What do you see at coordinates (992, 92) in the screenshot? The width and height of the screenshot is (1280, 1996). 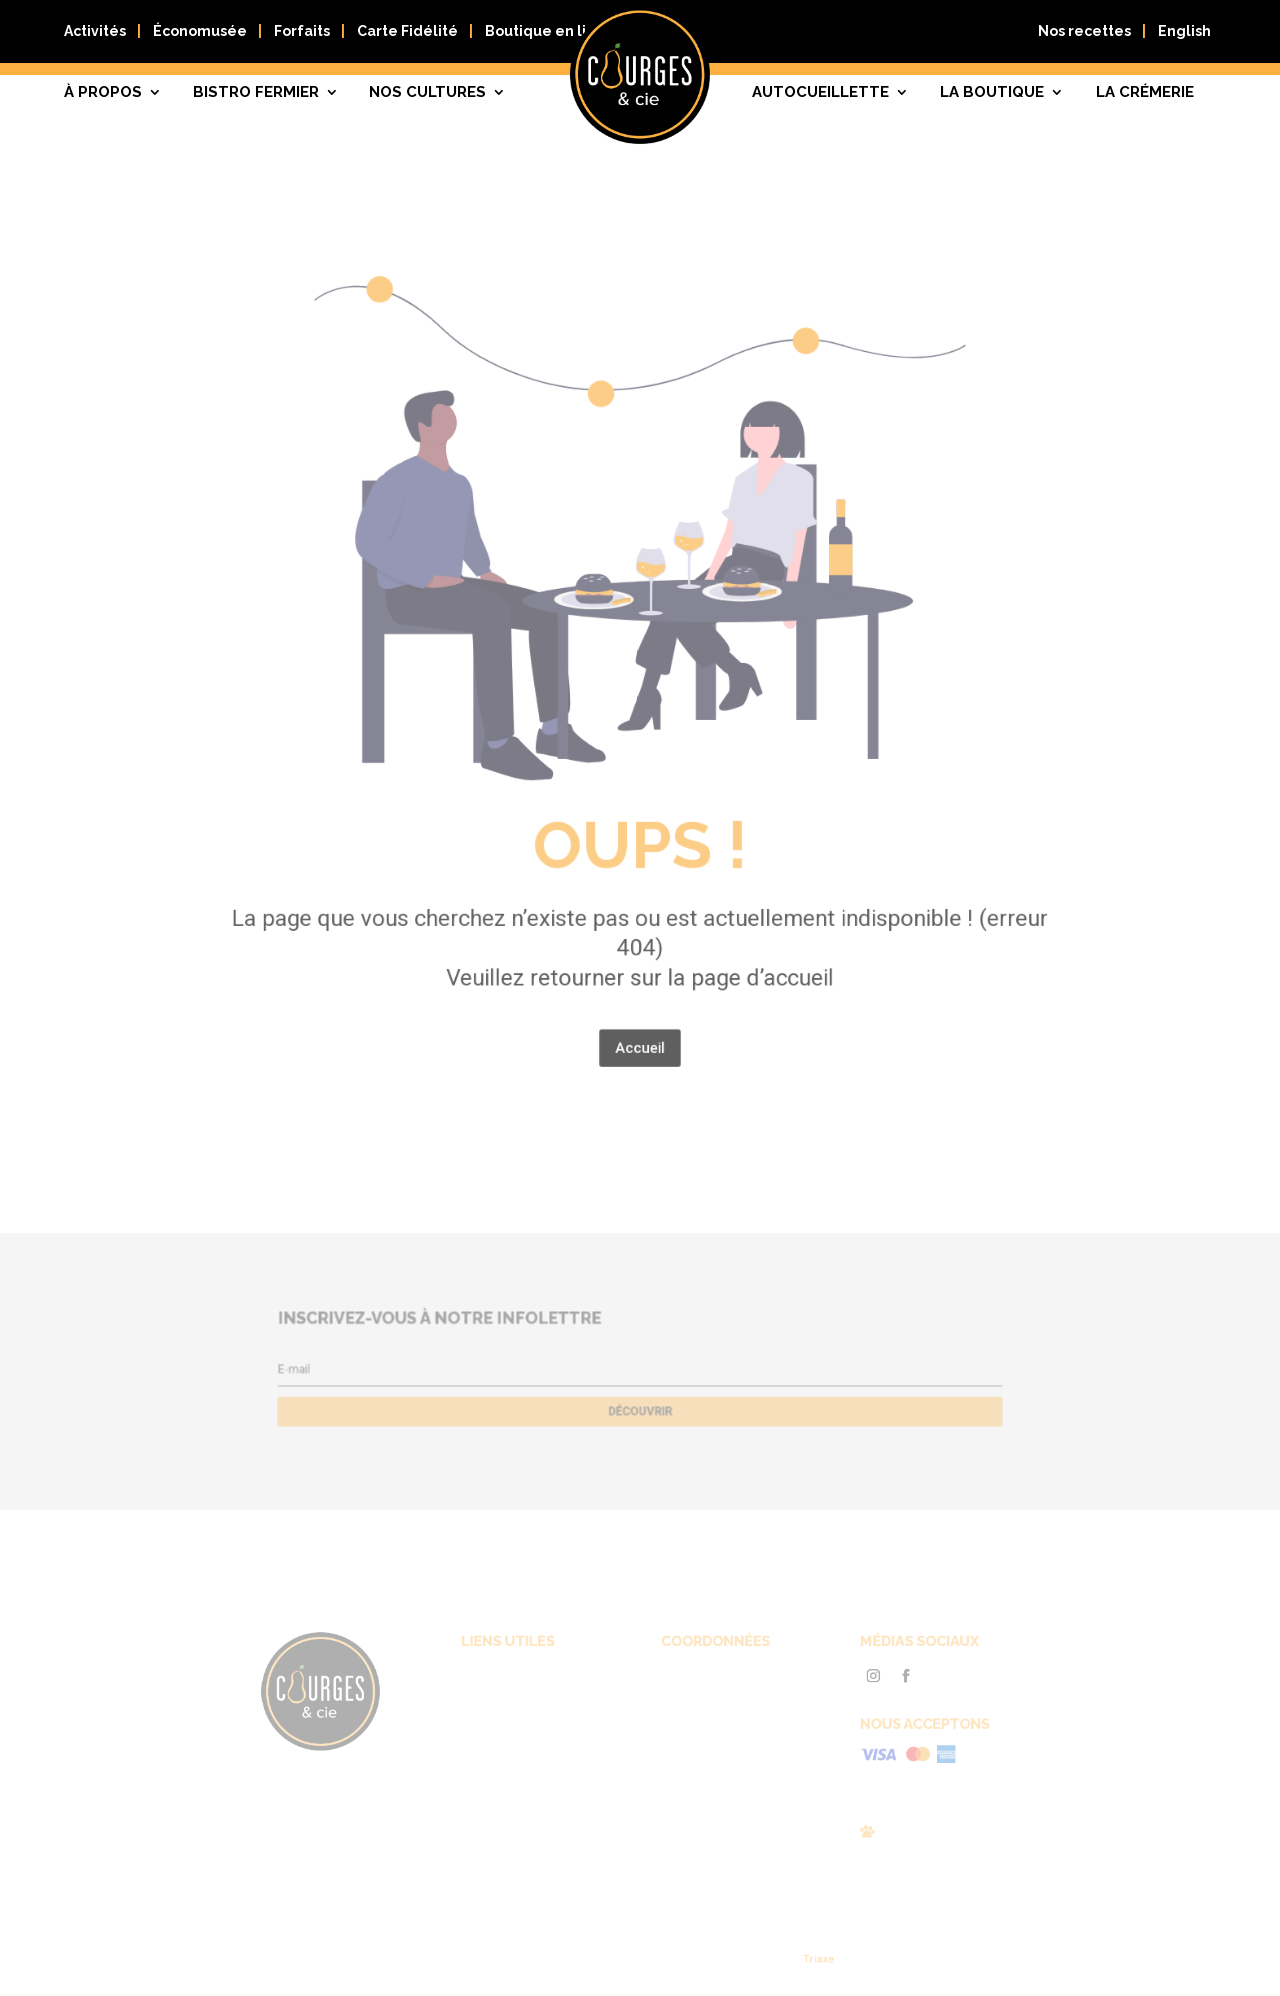 I see `La boutique` at bounding box center [992, 92].